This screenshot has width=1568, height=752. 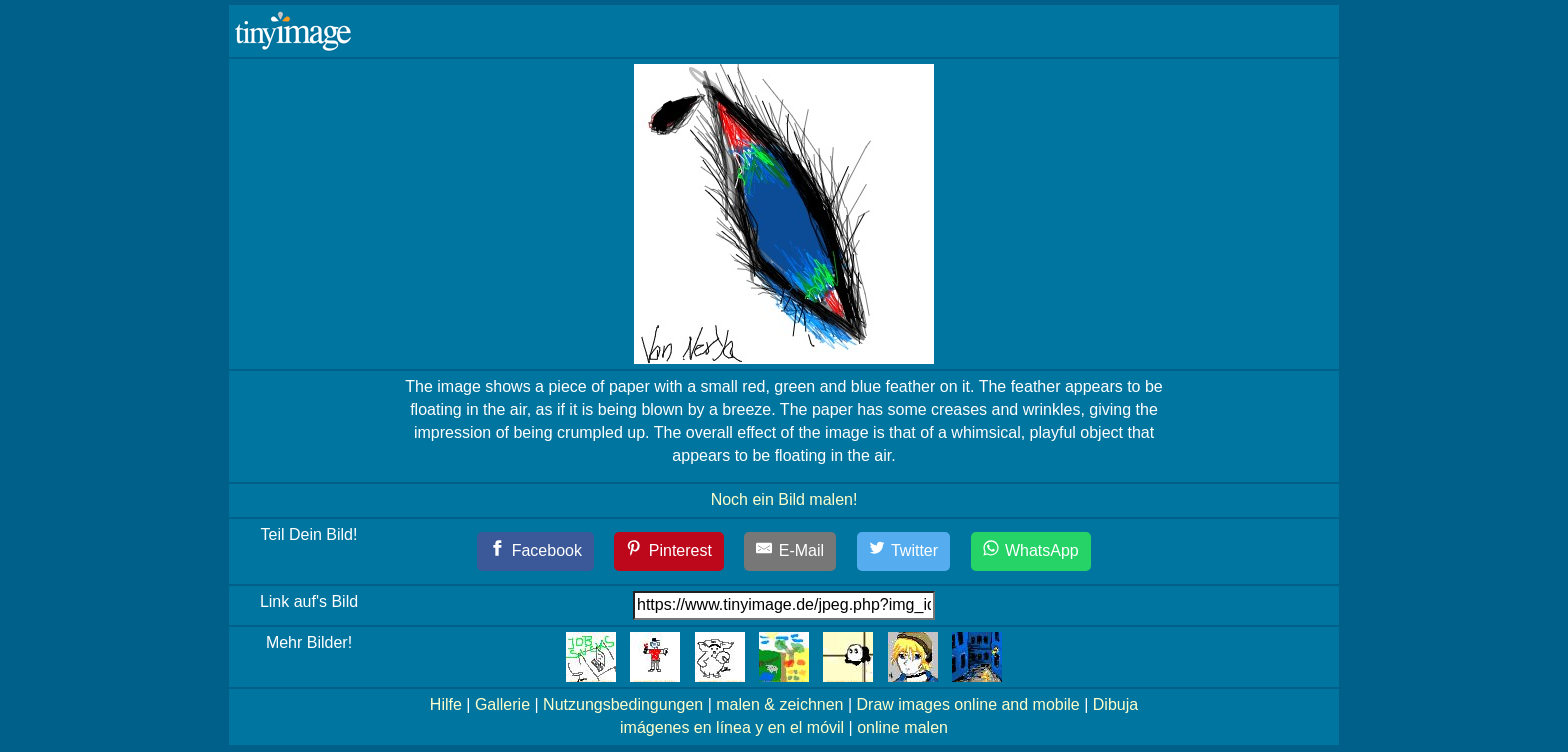 What do you see at coordinates (902, 727) in the screenshot?
I see `online malen` at bounding box center [902, 727].